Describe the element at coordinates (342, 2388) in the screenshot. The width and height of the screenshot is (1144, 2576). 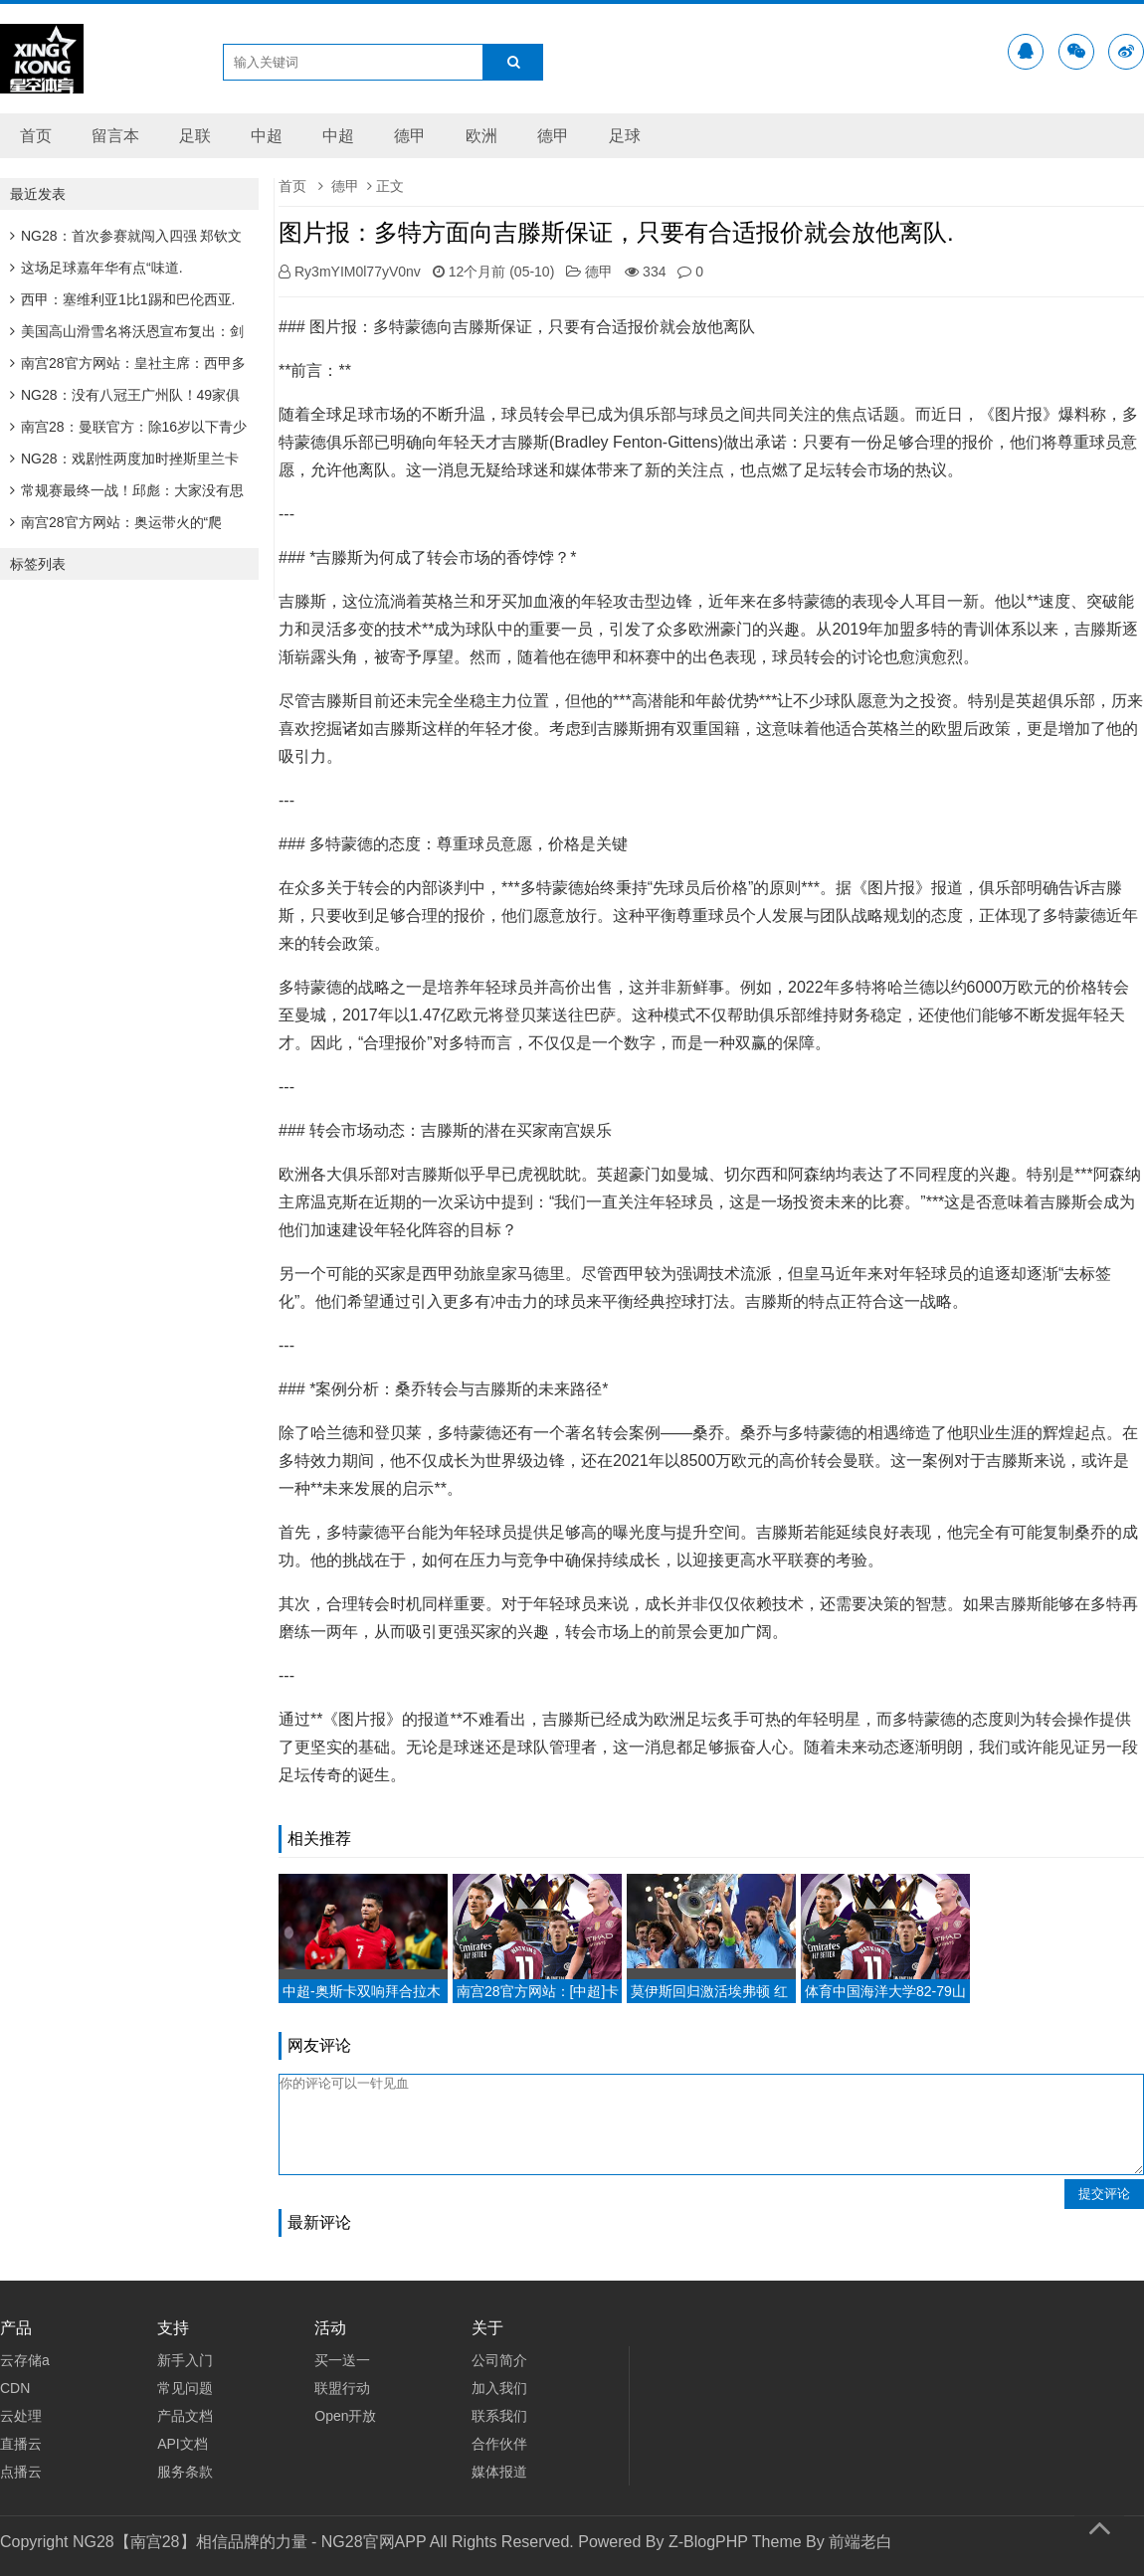
I see `联盟行动` at that location.